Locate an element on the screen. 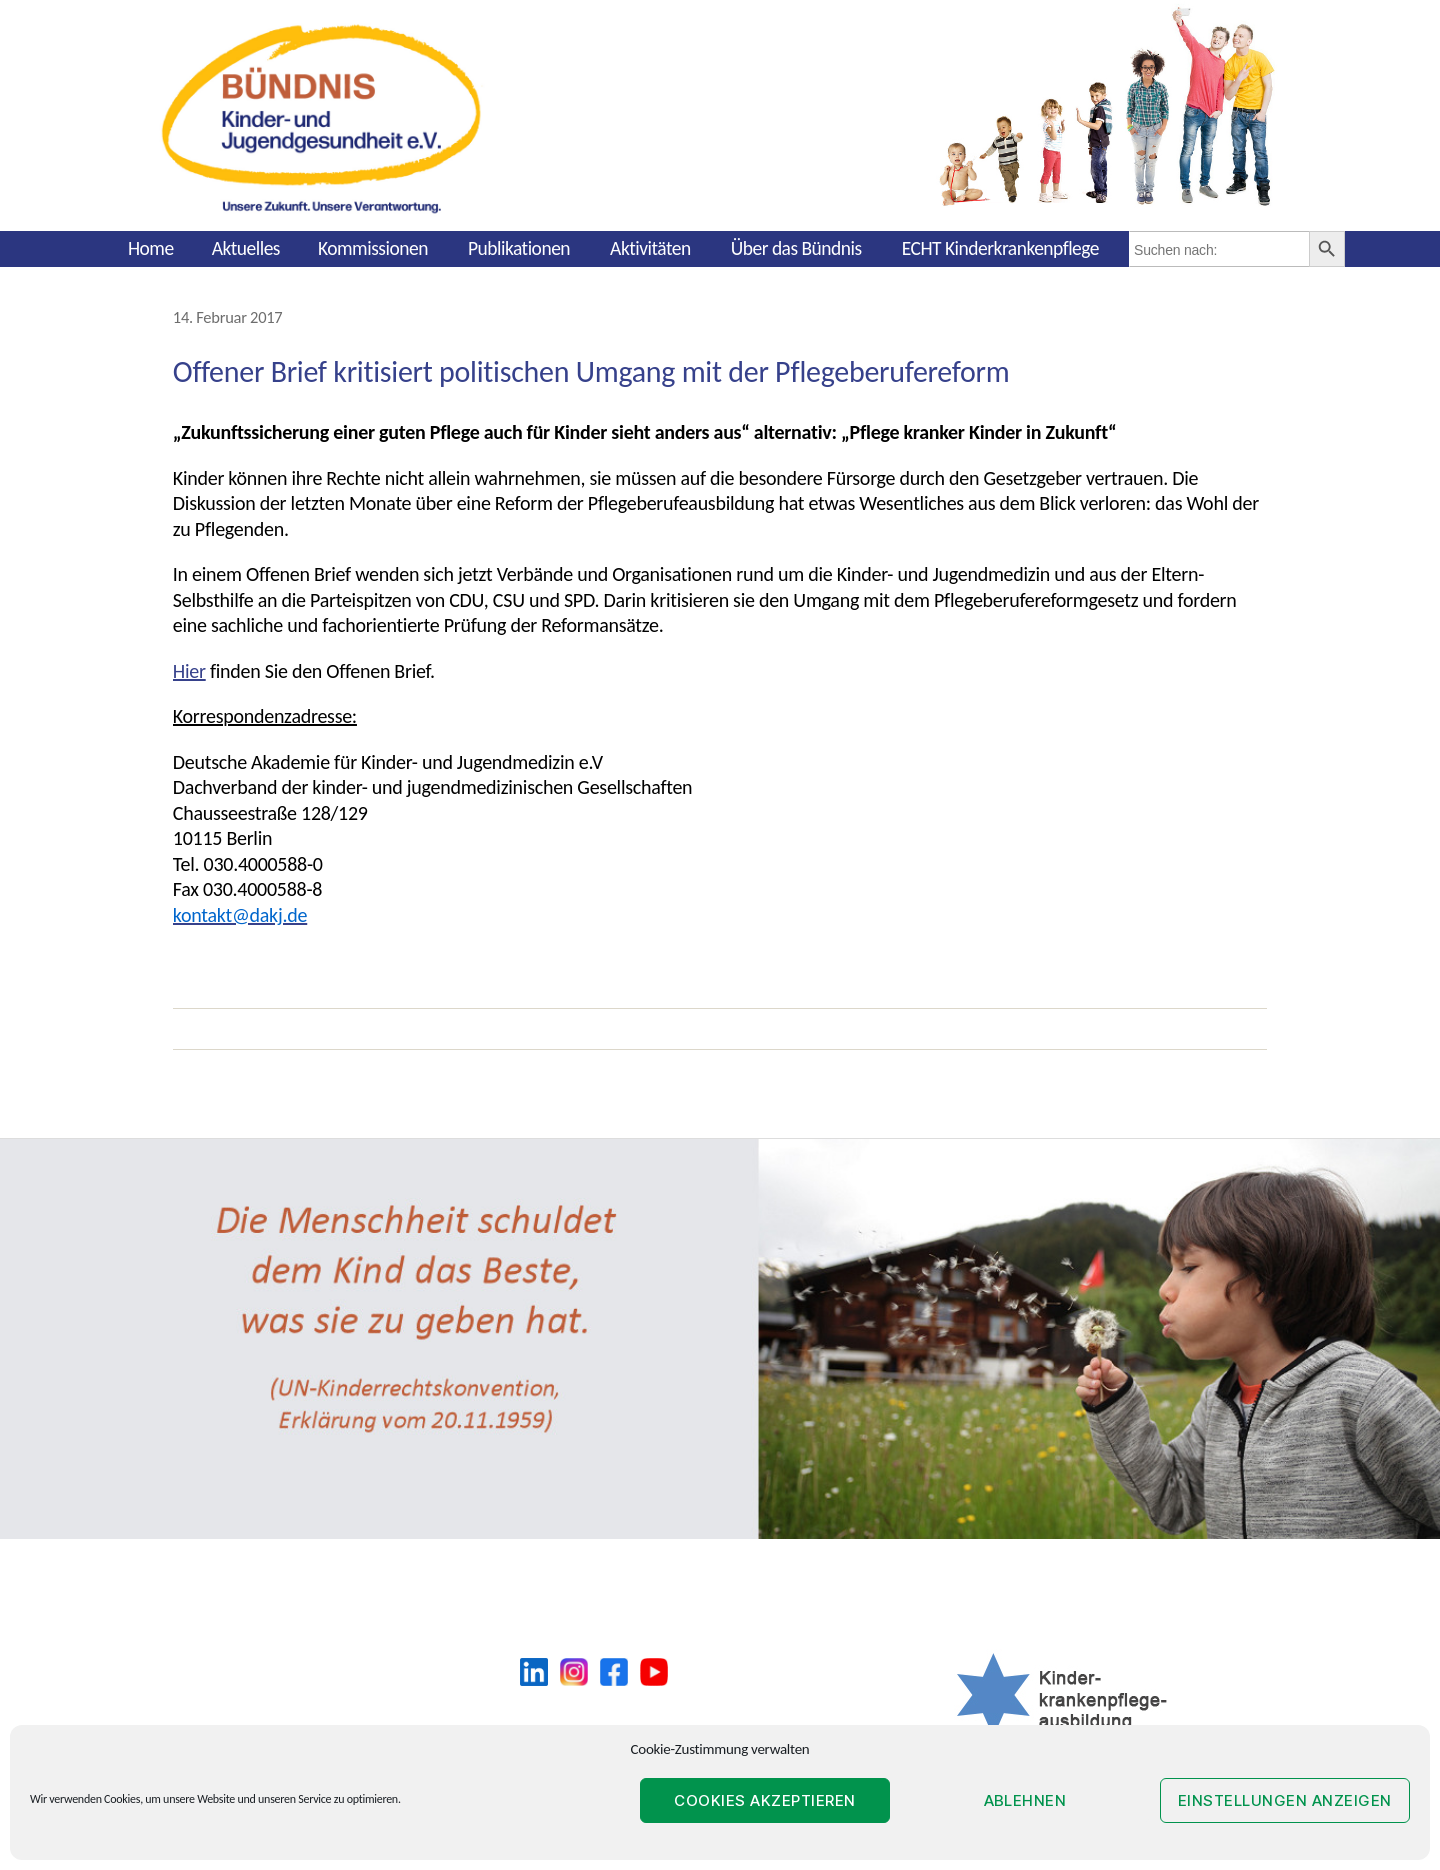  Publikationen is located at coordinates (519, 248).